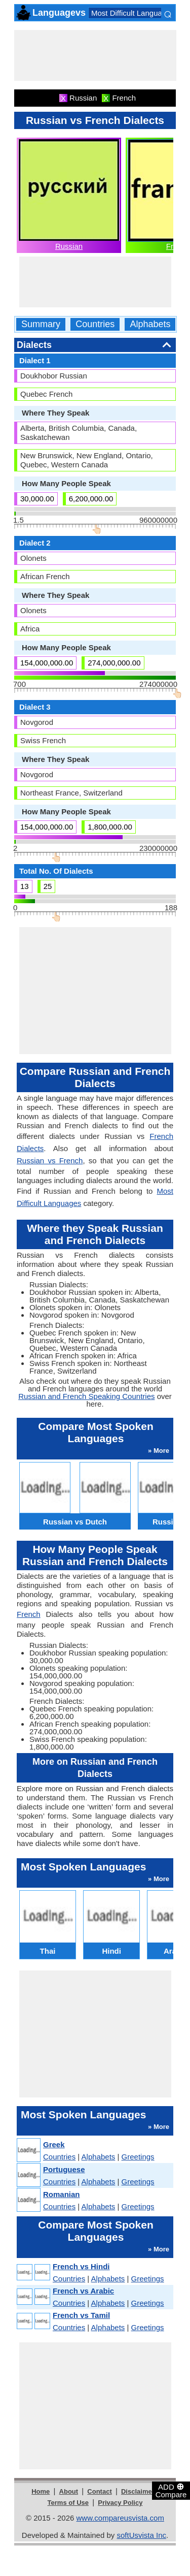 This screenshot has height=2576, width=190. What do you see at coordinates (95, 324) in the screenshot?
I see `Countries` at bounding box center [95, 324].